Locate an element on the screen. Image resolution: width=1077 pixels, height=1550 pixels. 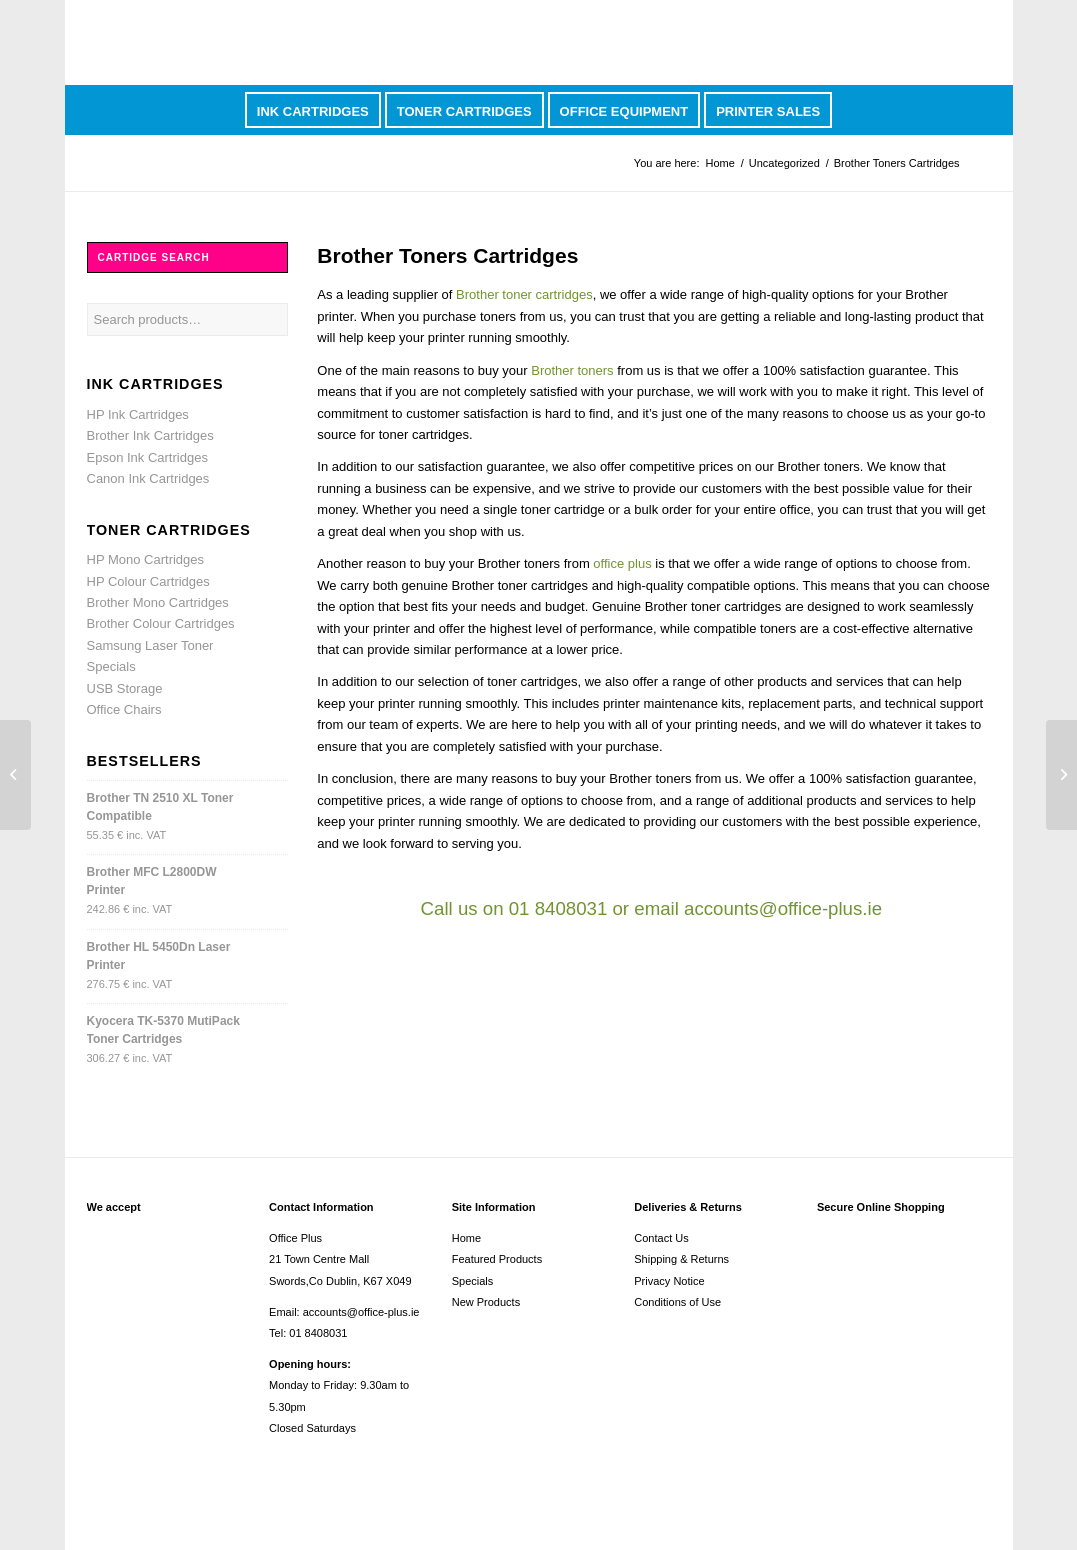
HP Mono Cartridges is located at coordinates (146, 559).